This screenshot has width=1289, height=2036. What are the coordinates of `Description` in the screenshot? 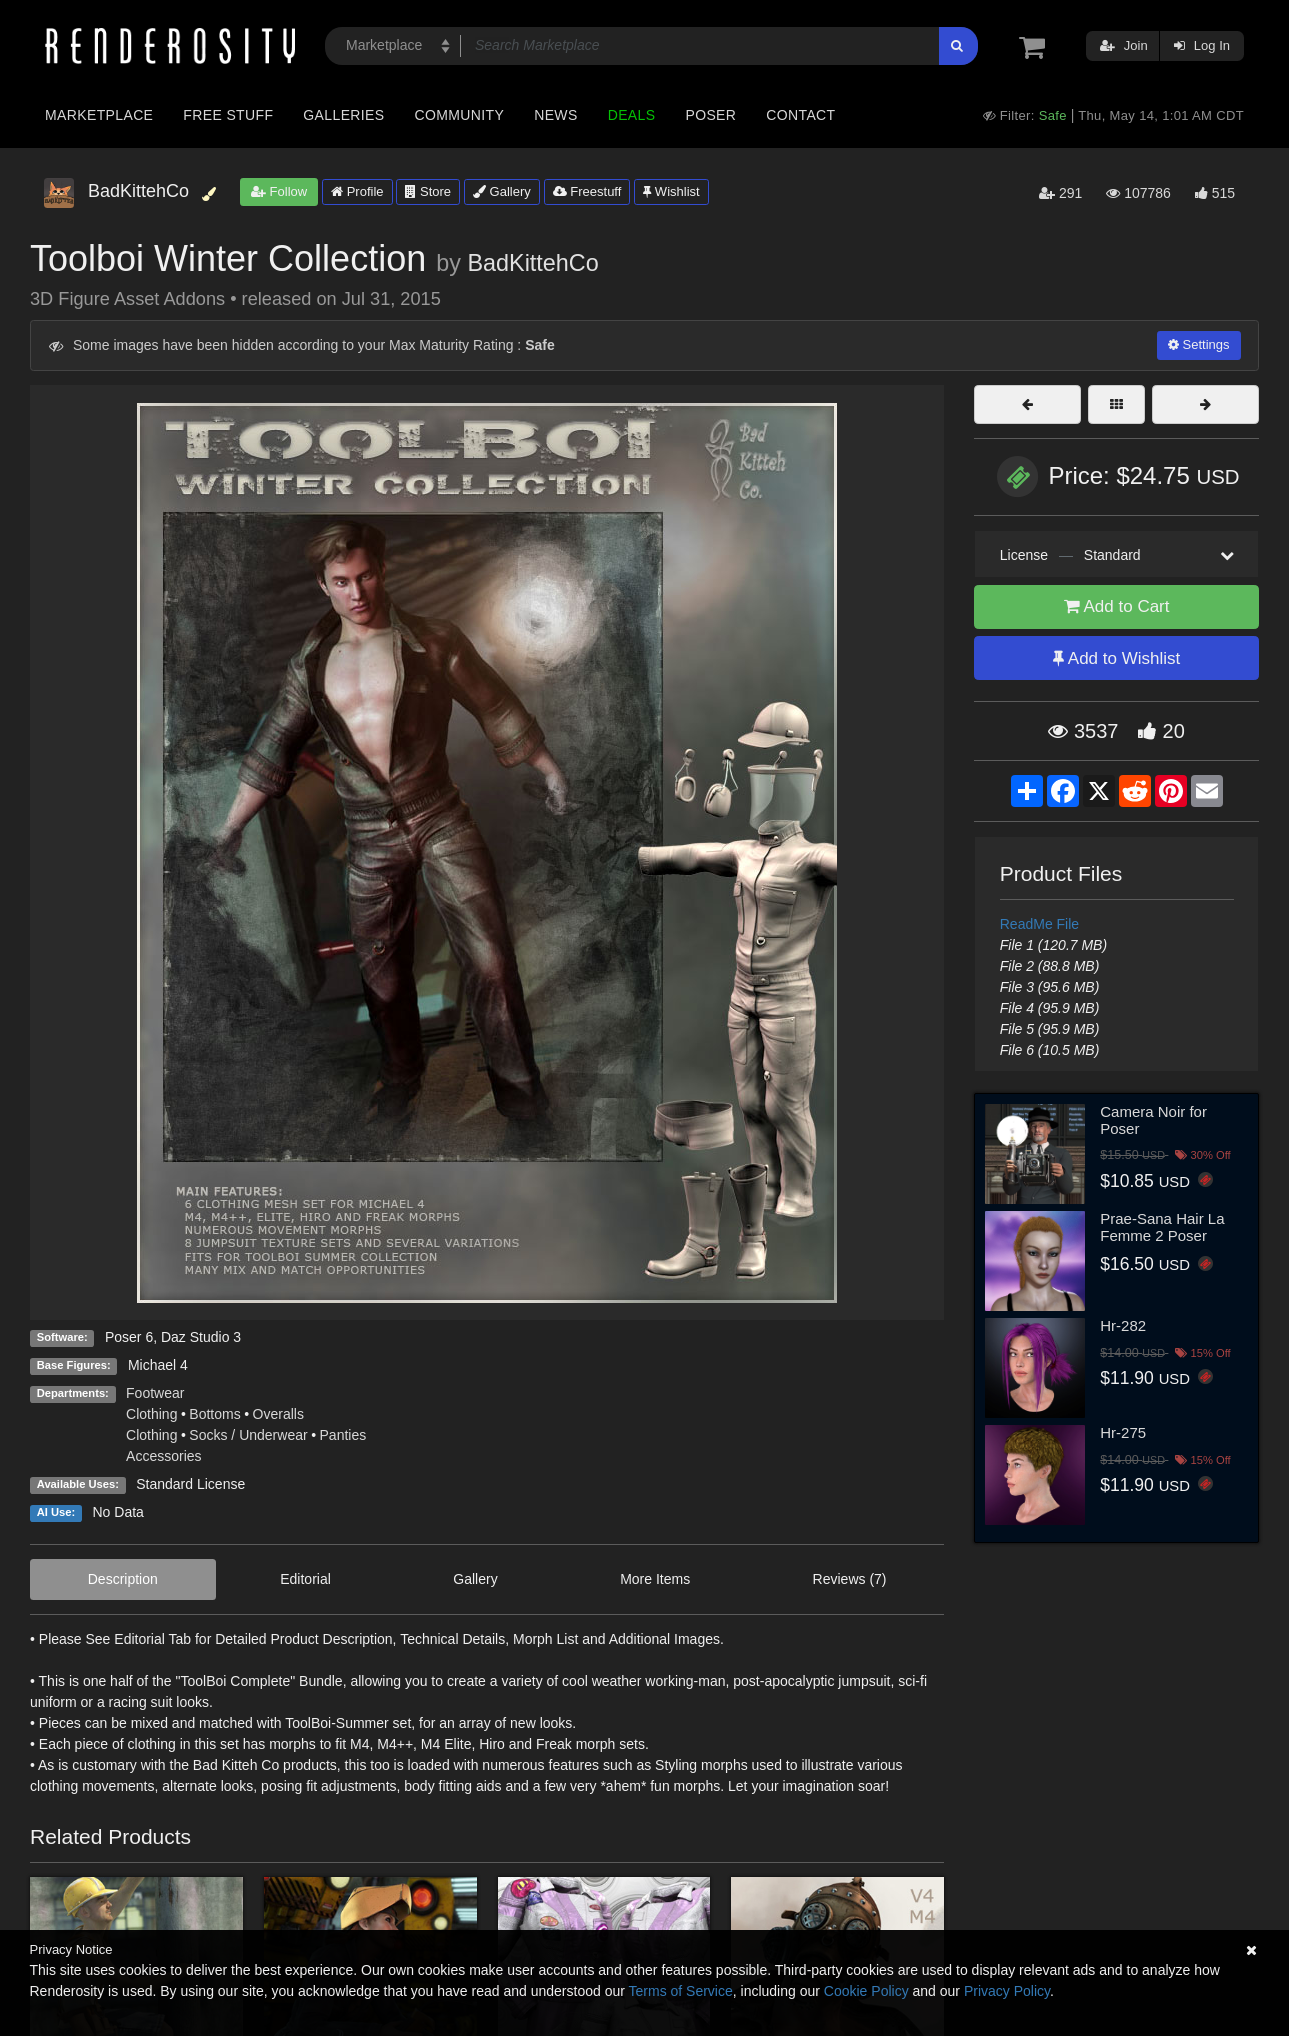 It's located at (123, 1579).